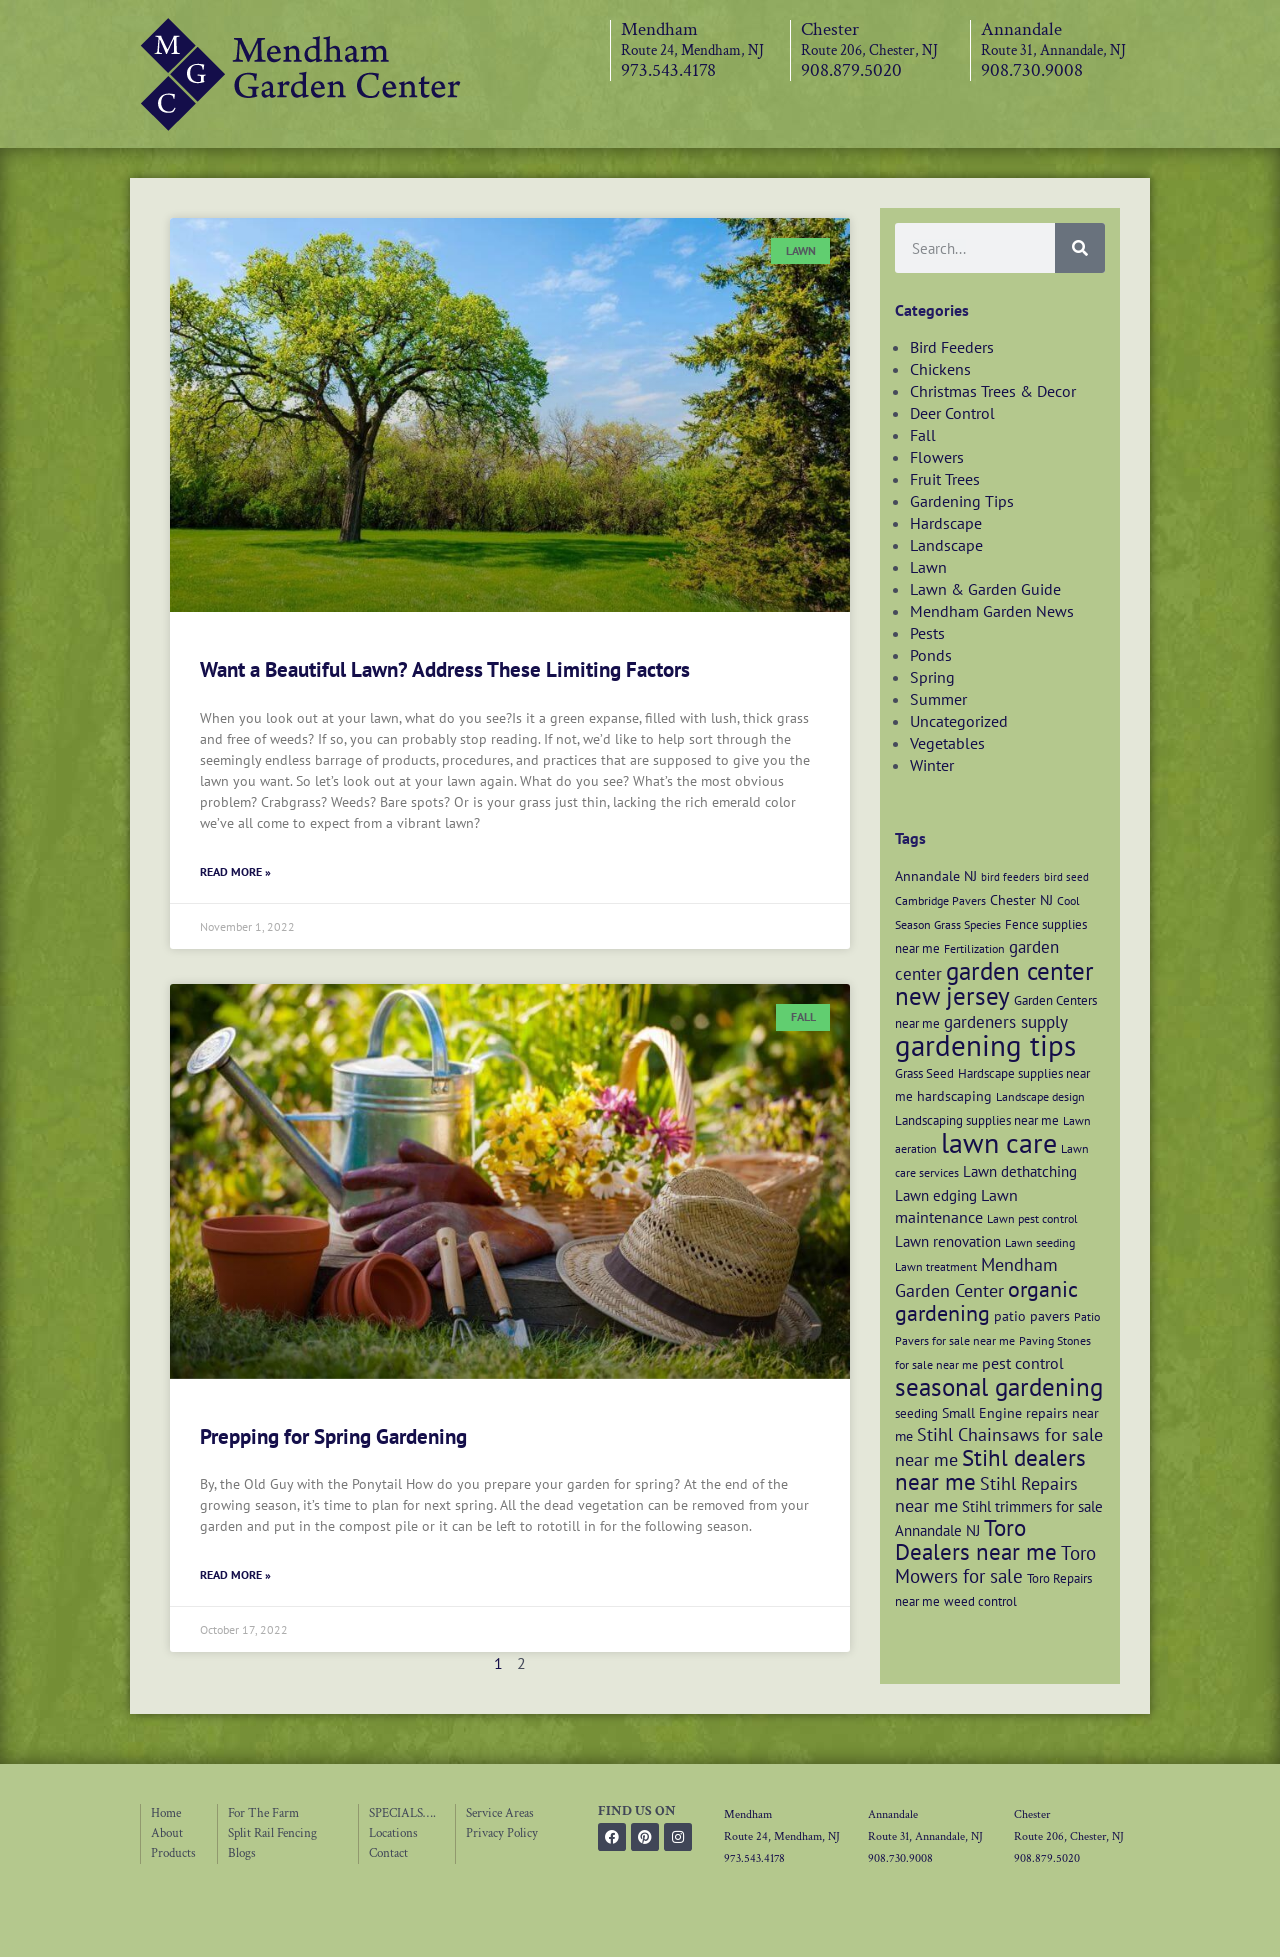 The height and width of the screenshot is (1957, 1280). I want to click on patio pavers [patio pavers (8 items)], so click(1032, 1315).